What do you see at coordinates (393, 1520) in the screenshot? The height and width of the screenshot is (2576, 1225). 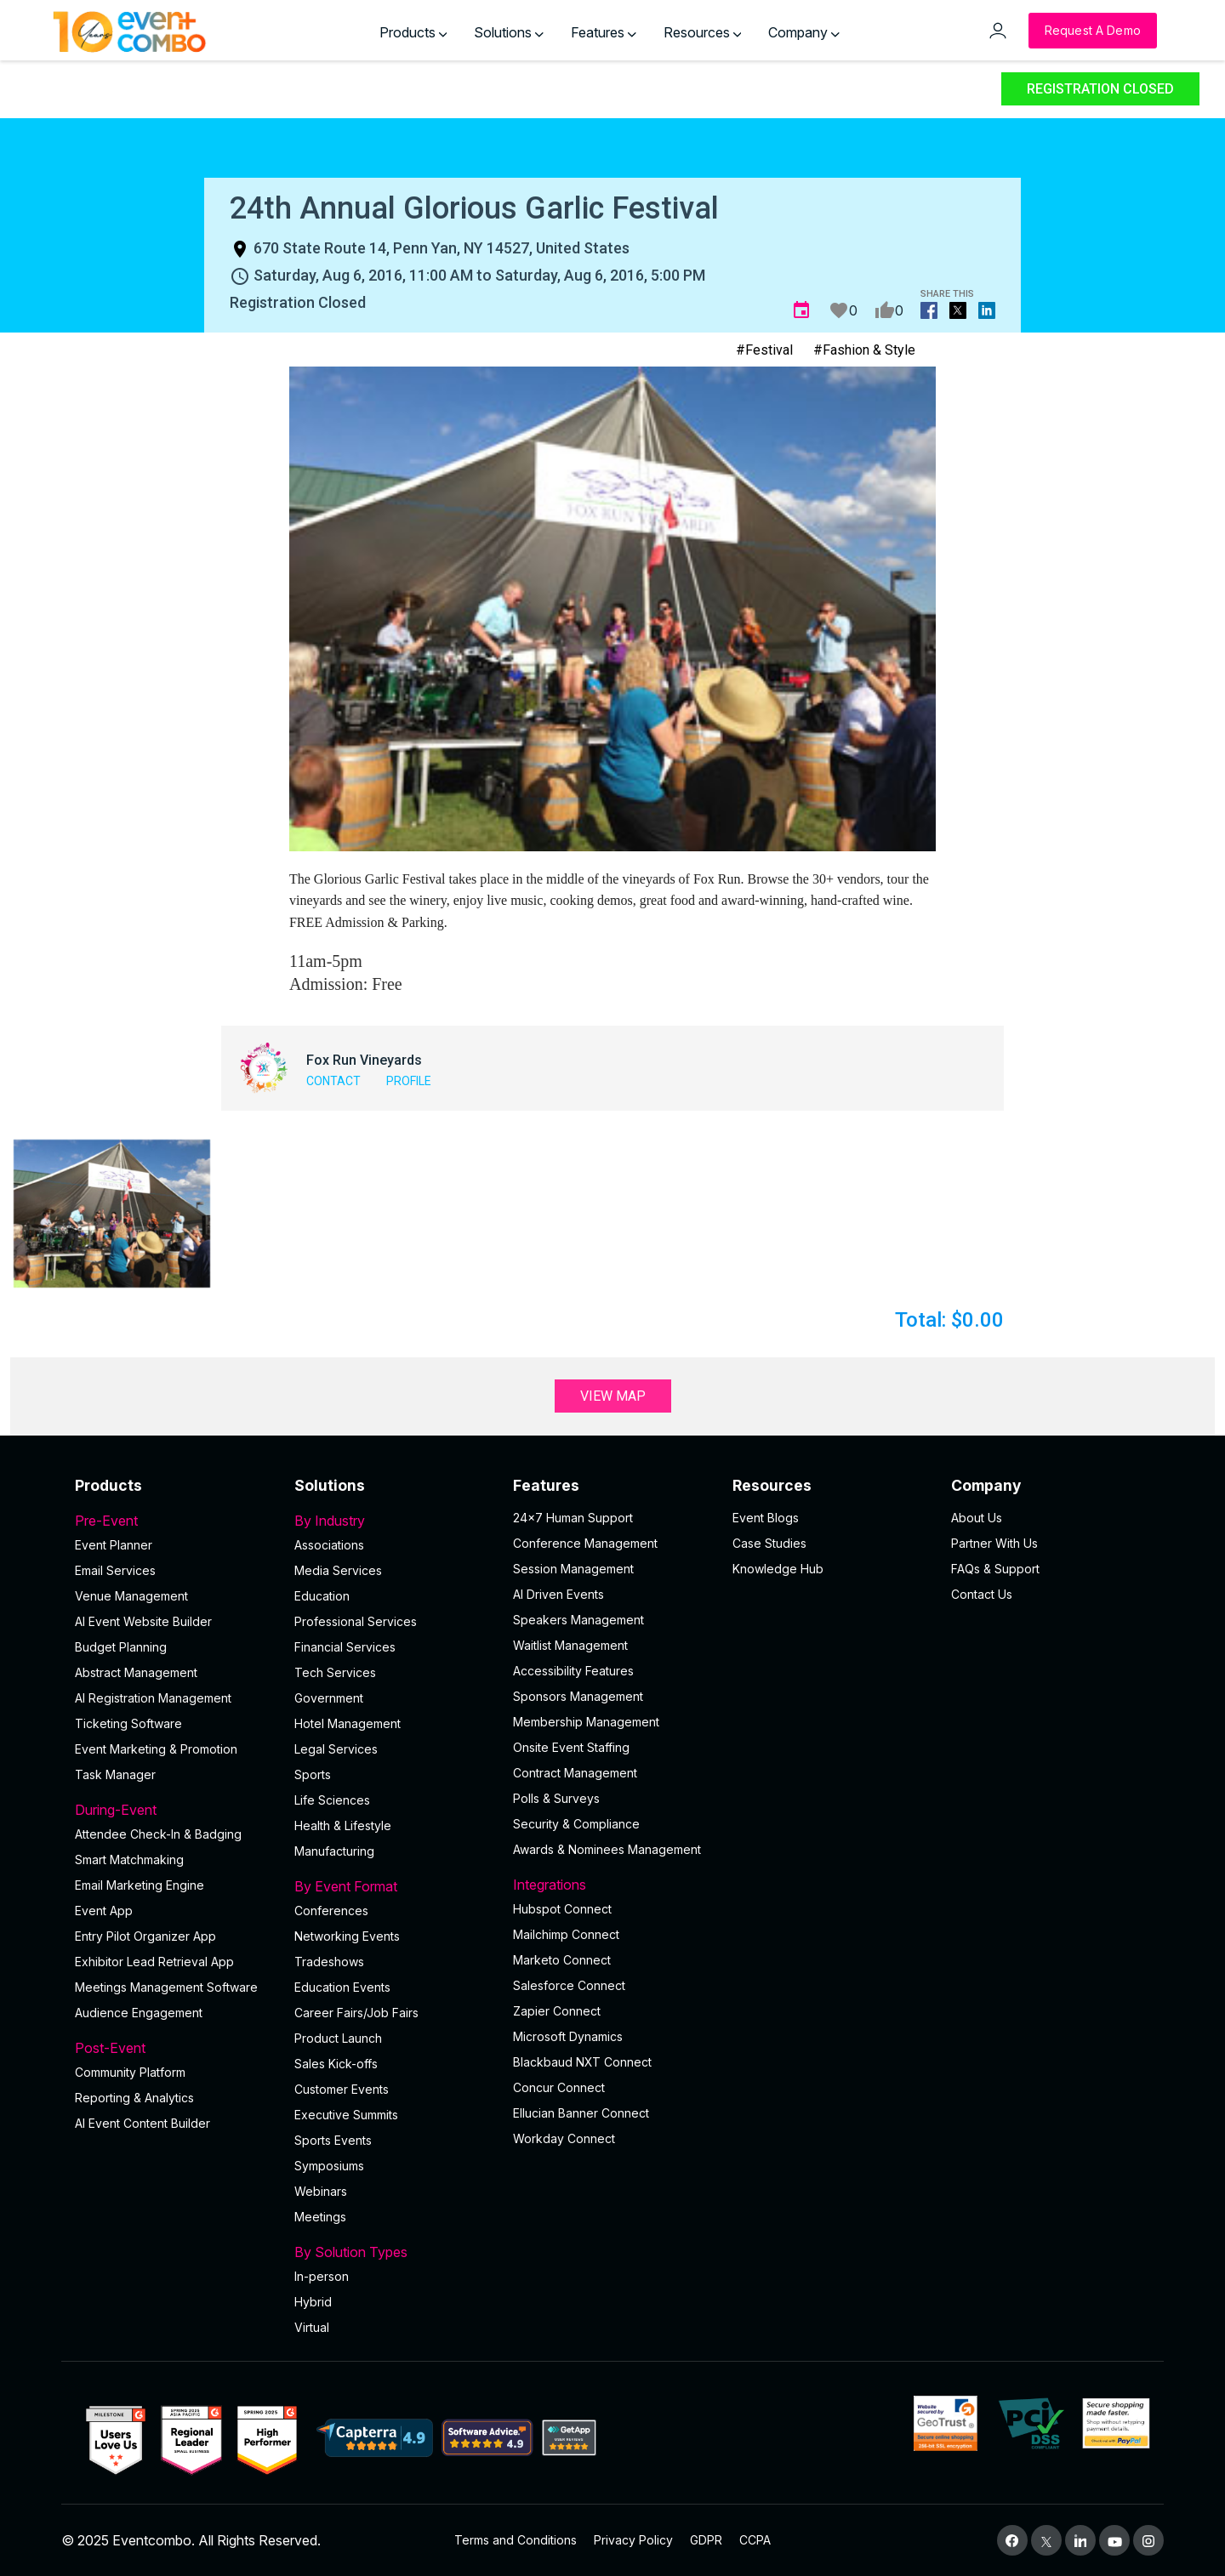 I see `By Industry [button]` at bounding box center [393, 1520].